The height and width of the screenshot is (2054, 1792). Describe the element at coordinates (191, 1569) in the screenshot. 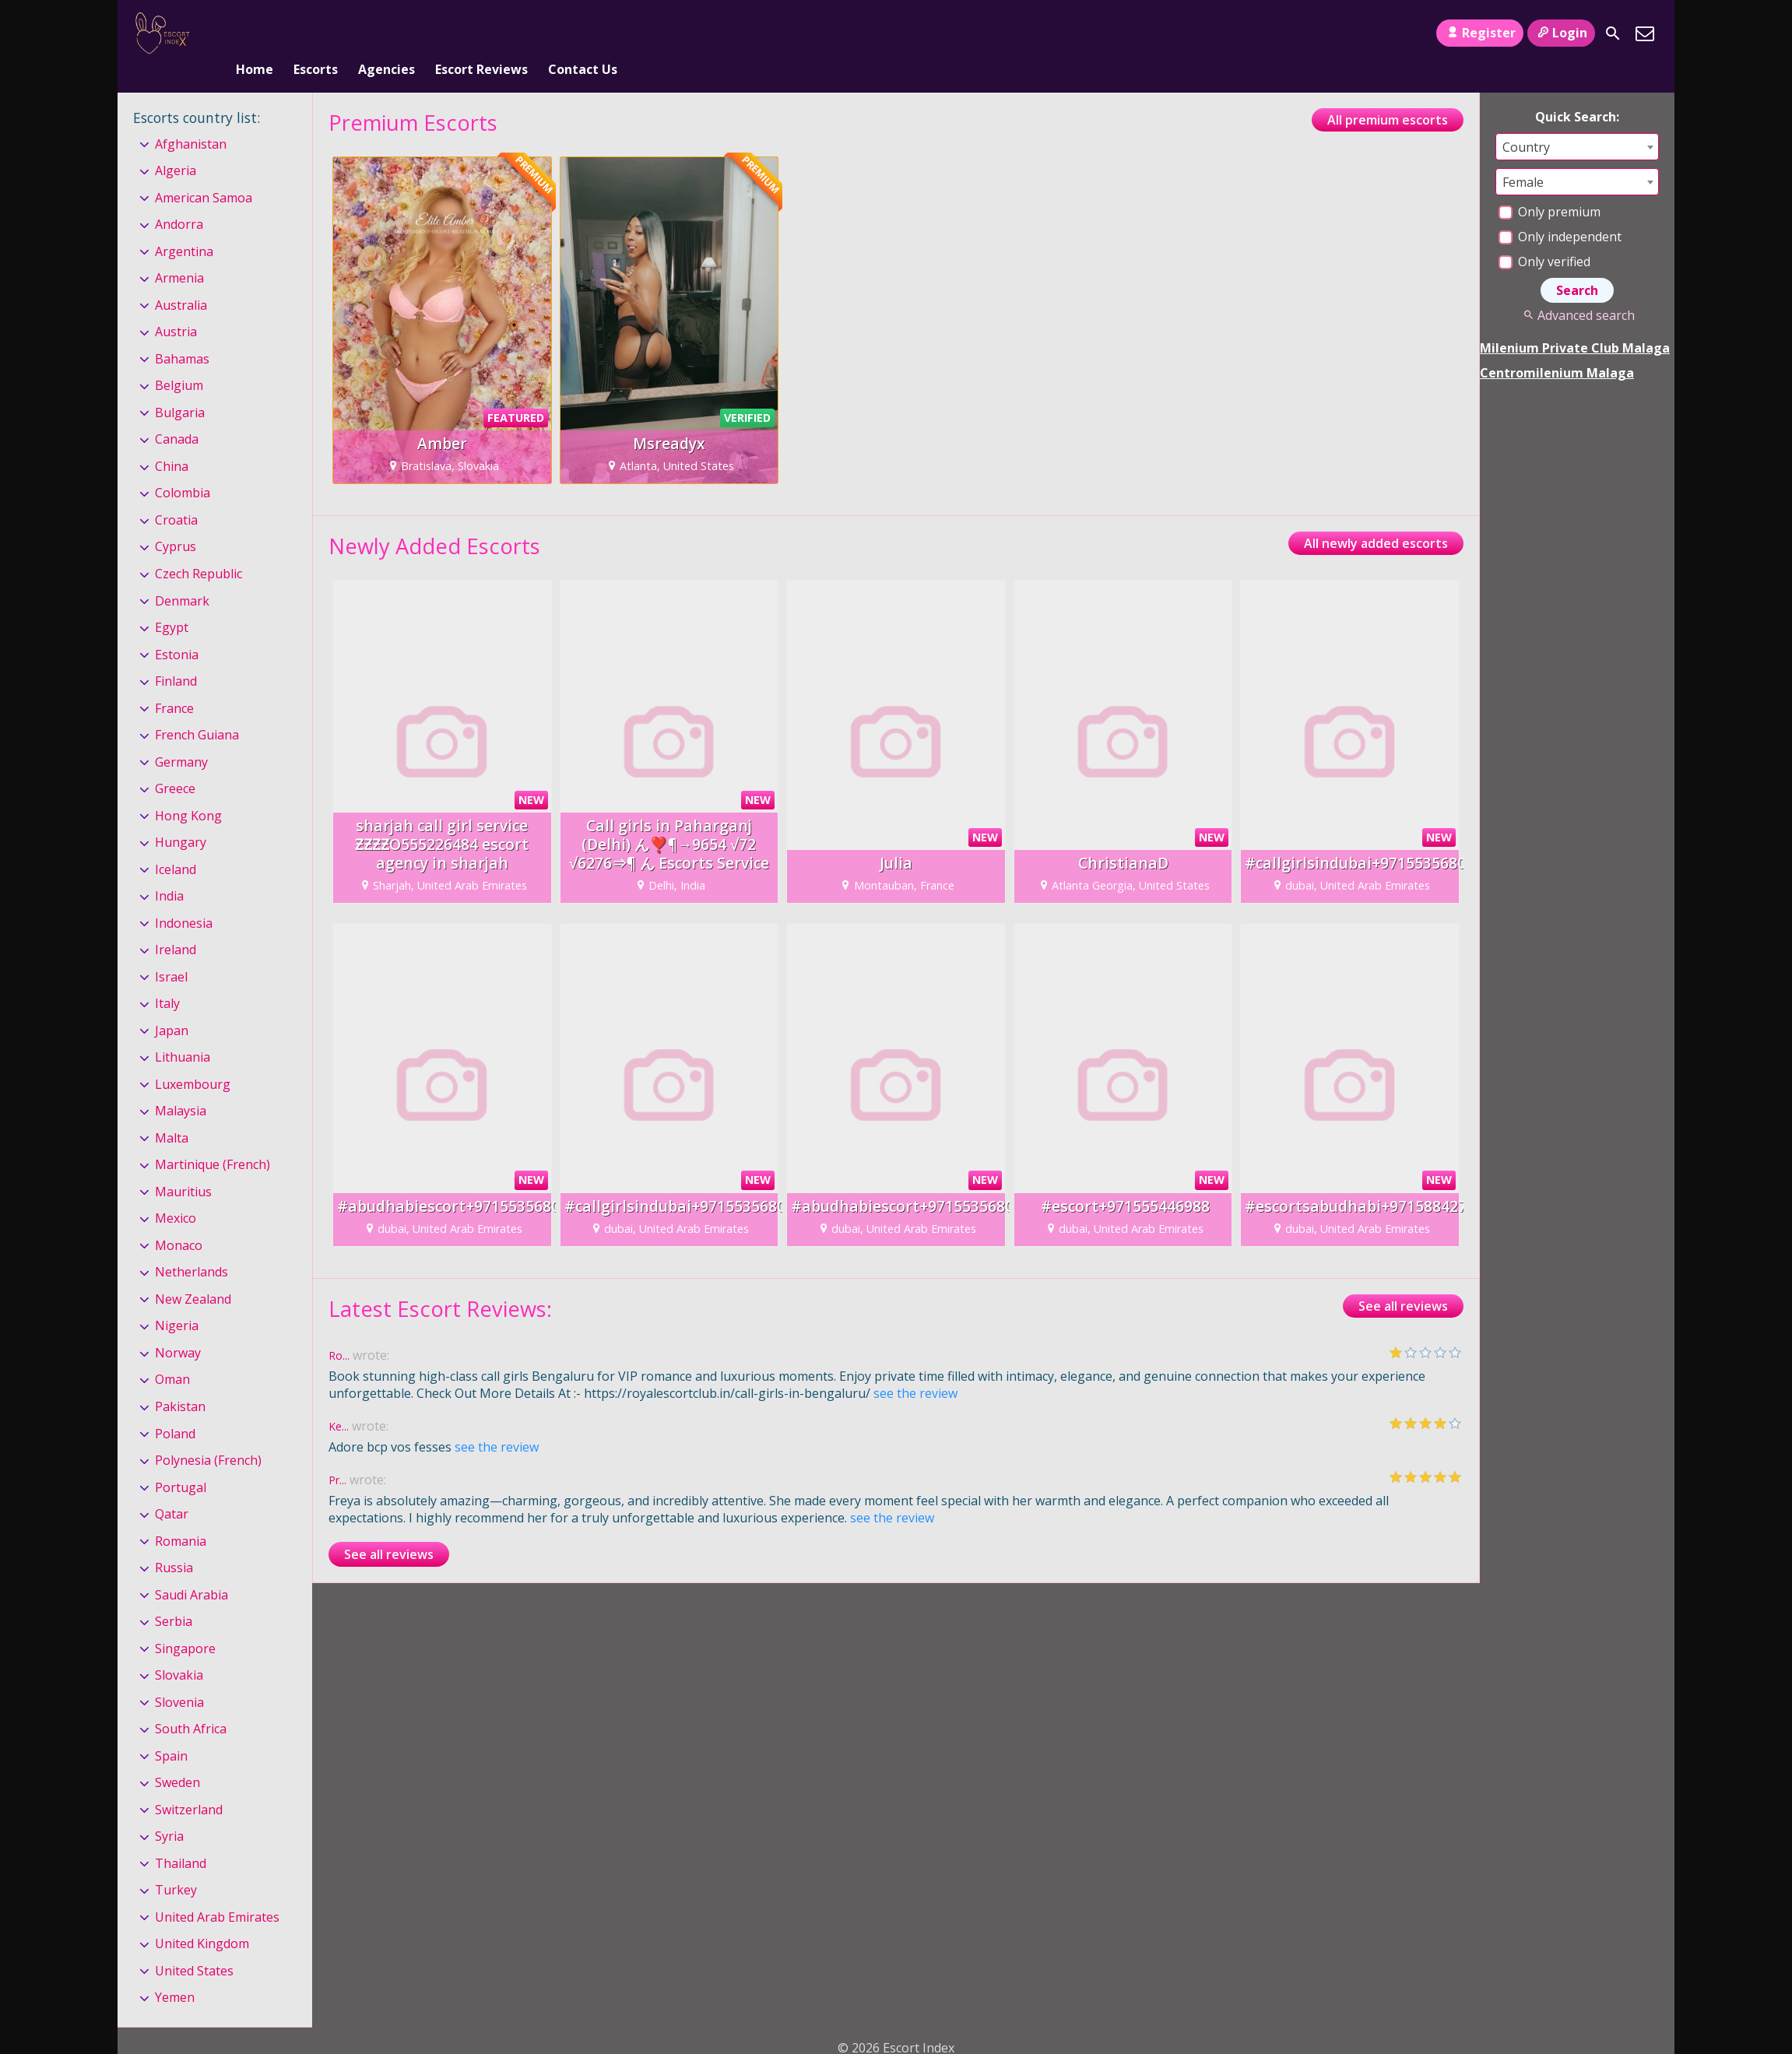

I see `Saudi Arabia` at that location.